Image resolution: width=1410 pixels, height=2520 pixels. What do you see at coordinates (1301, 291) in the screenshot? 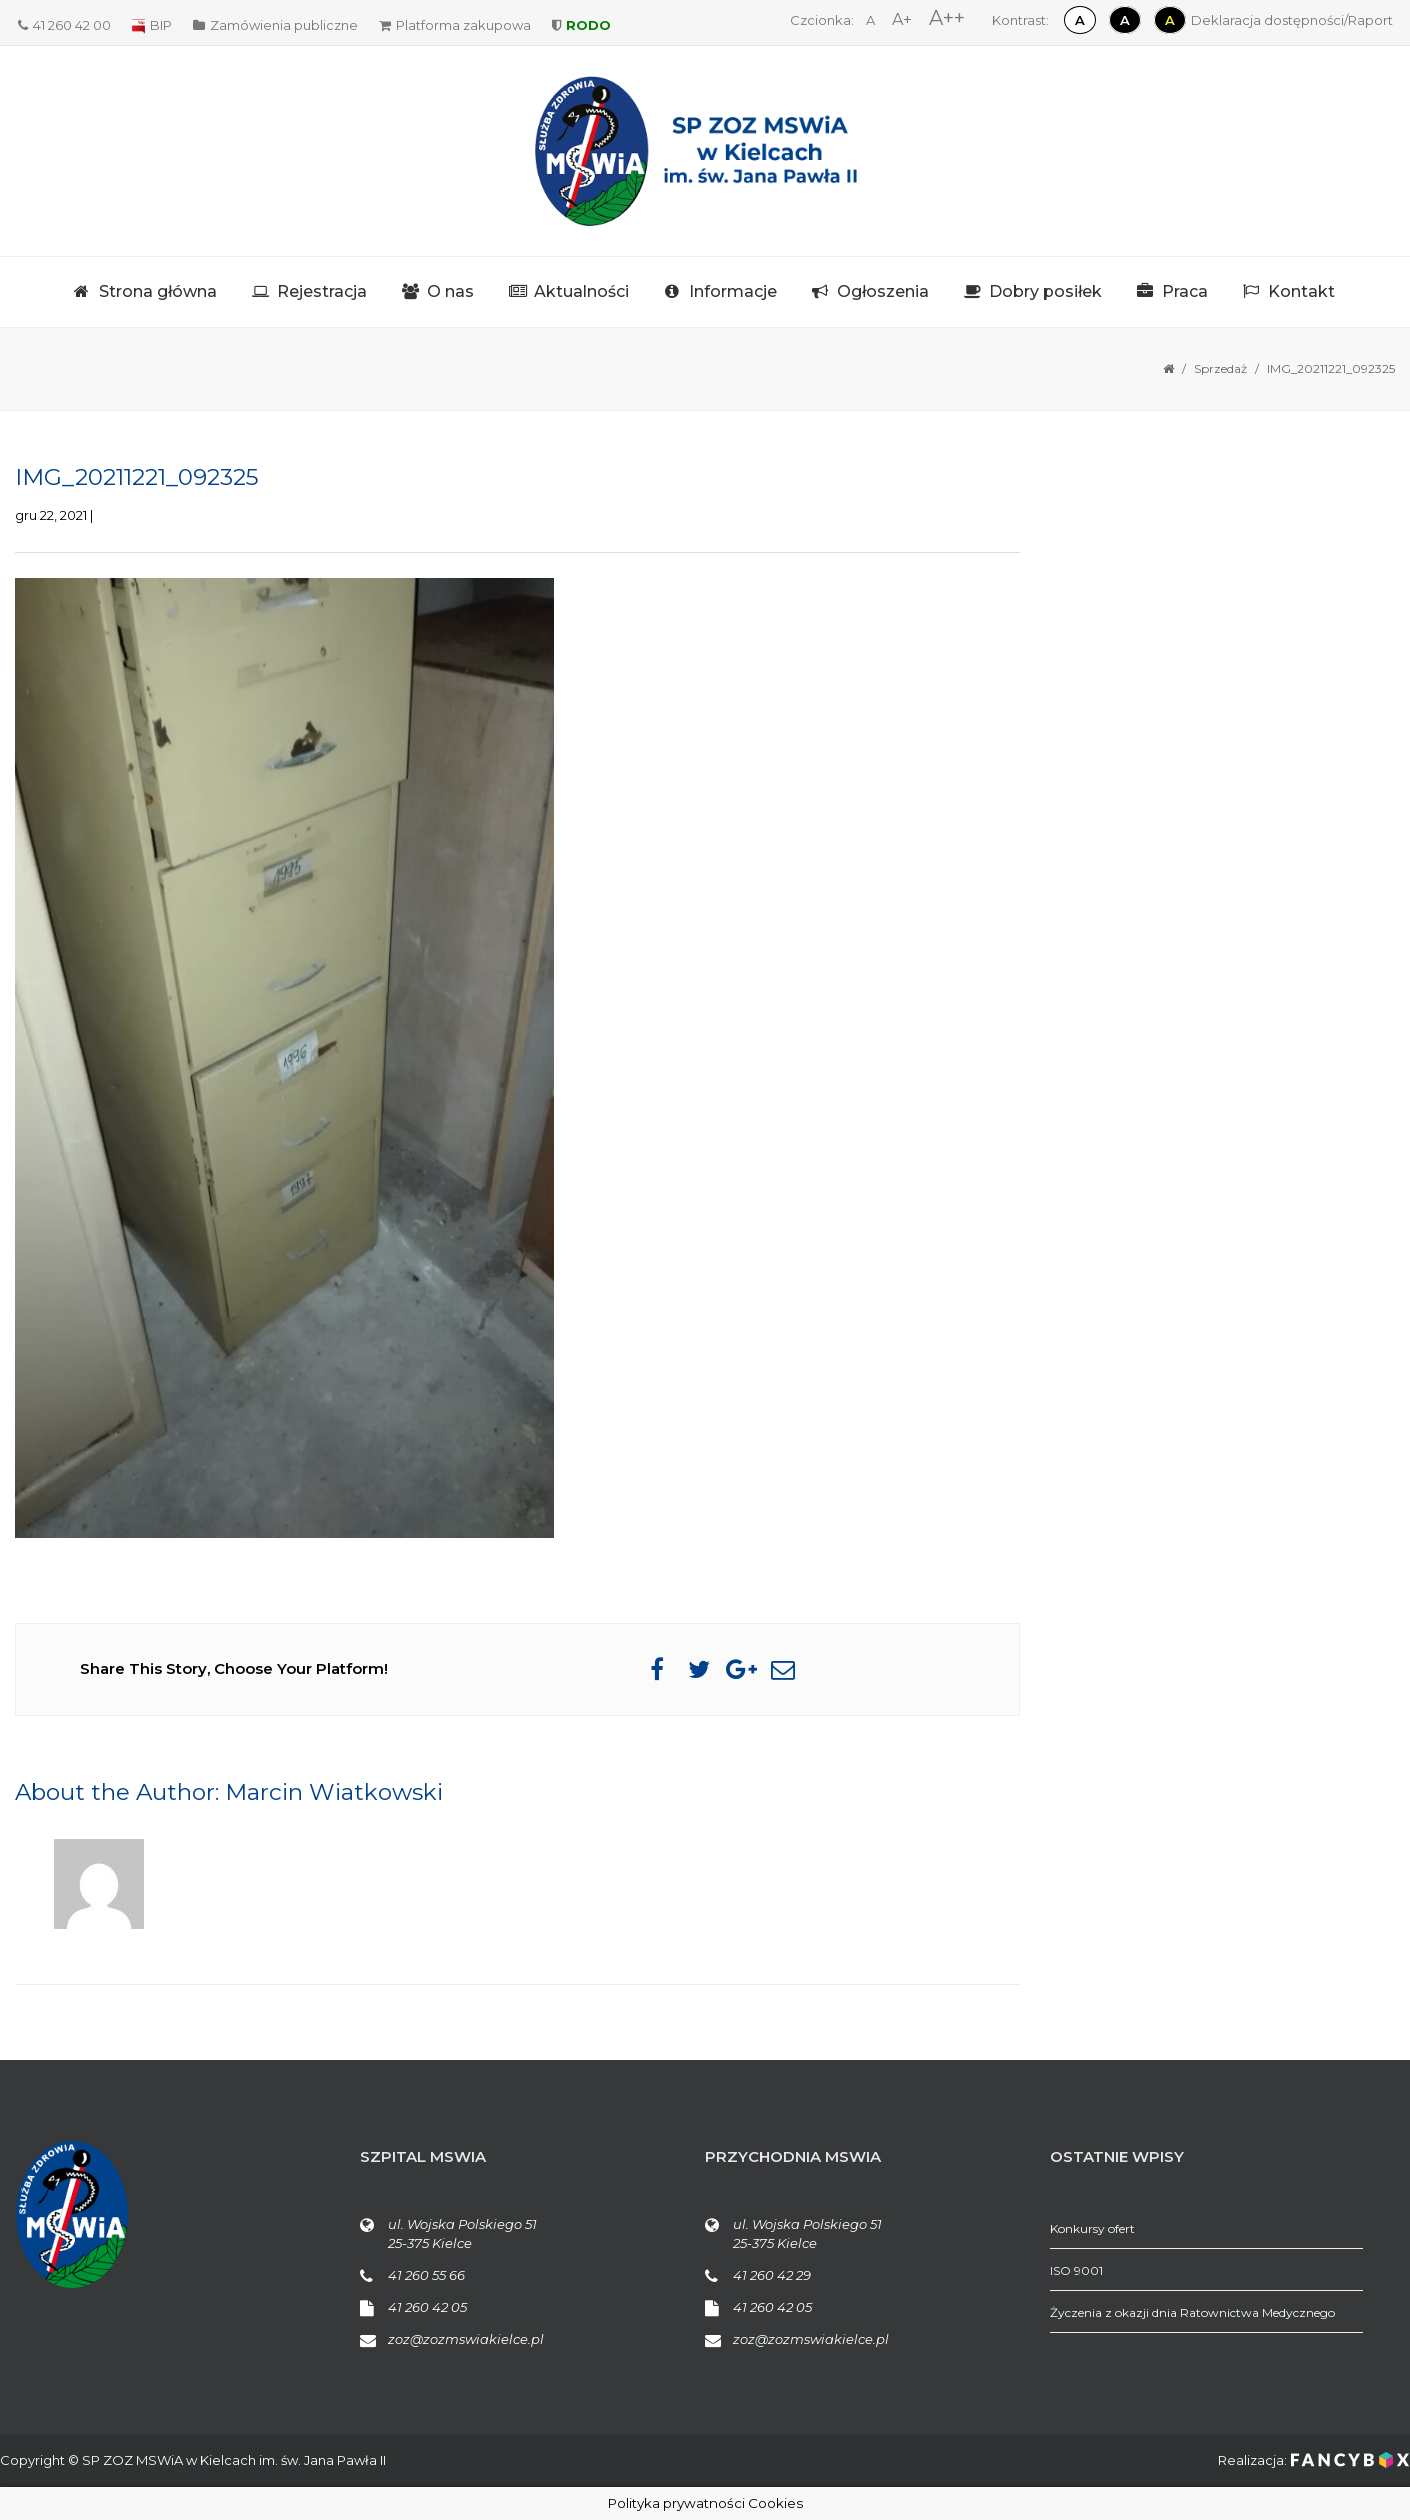
I see `Kontakt` at bounding box center [1301, 291].